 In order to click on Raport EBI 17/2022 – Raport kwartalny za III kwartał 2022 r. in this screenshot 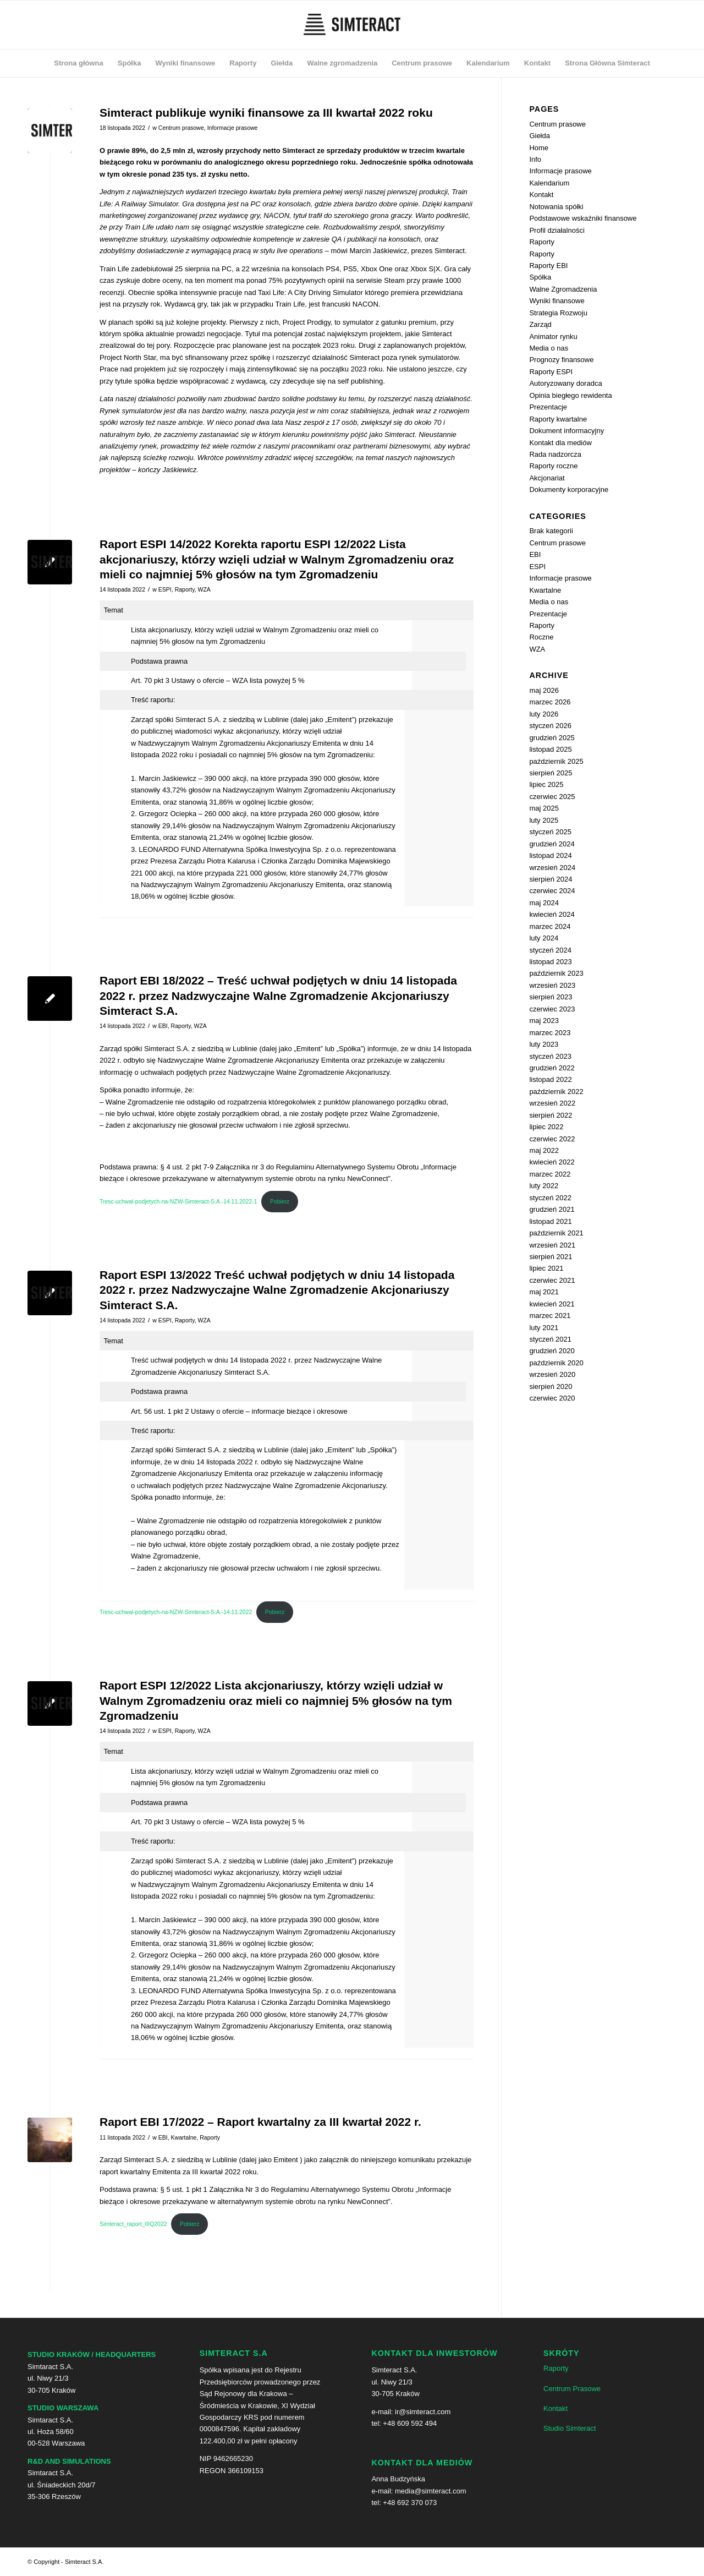, I will do `click(260, 2121)`.